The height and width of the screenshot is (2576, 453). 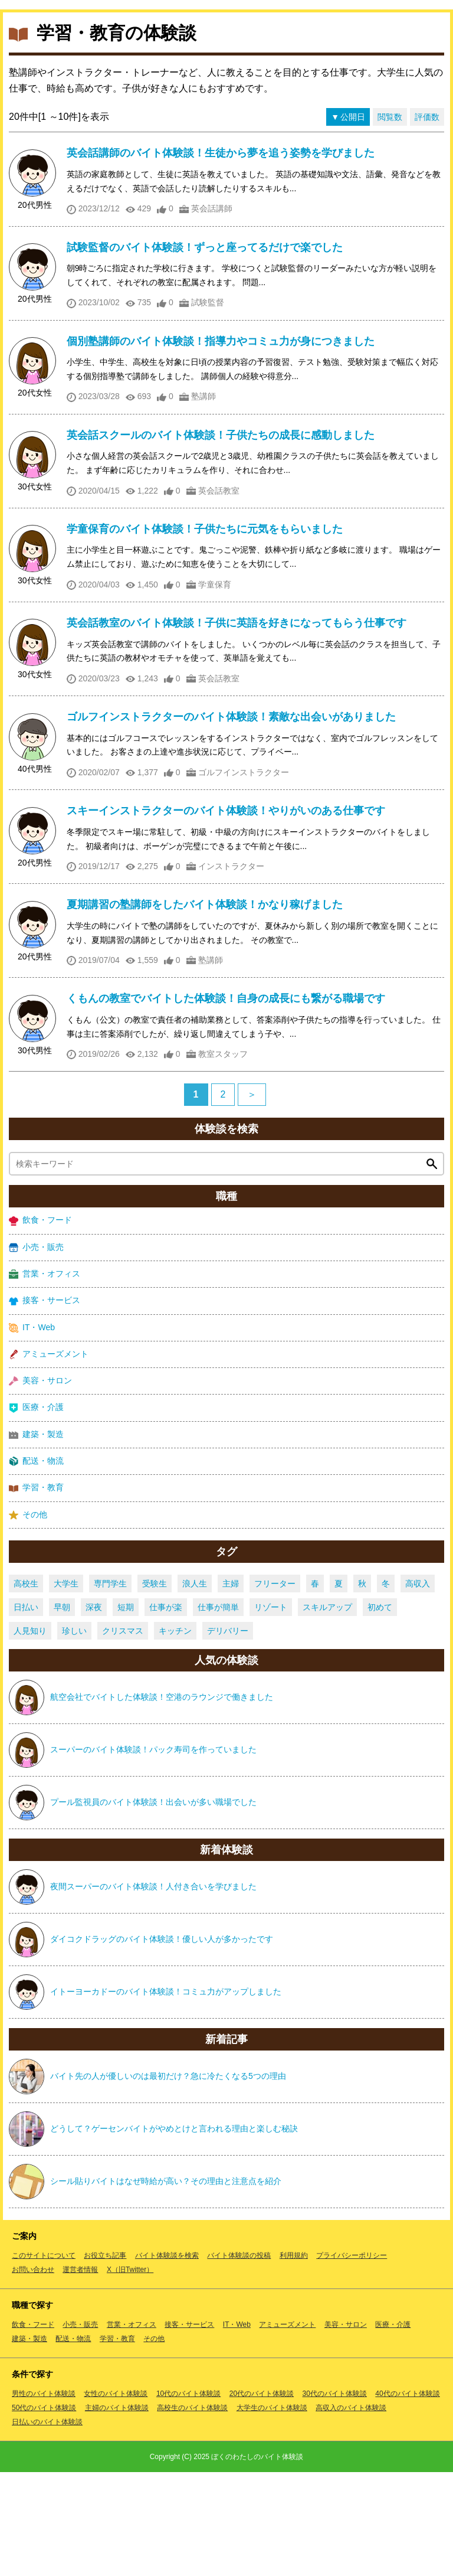 What do you see at coordinates (26, 1687) in the screenshot?
I see `高校生` at bounding box center [26, 1687].